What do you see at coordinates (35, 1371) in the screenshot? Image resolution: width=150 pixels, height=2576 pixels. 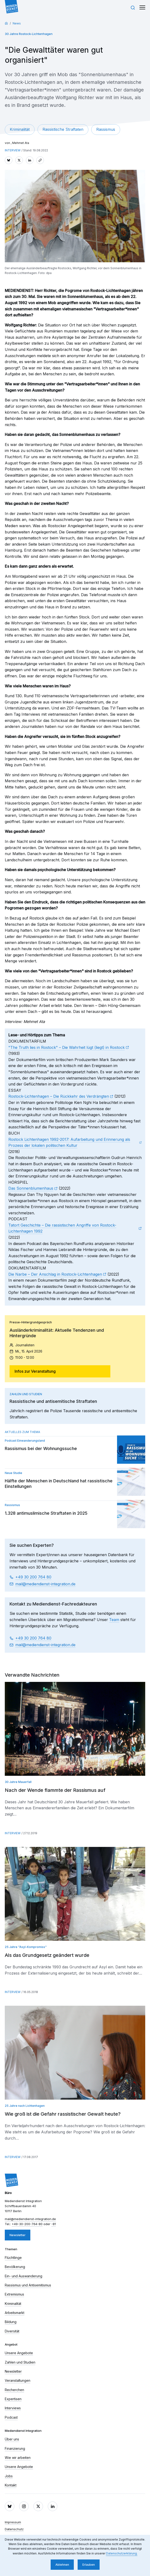 I see `Infos zur Veranstaltung` at bounding box center [35, 1371].